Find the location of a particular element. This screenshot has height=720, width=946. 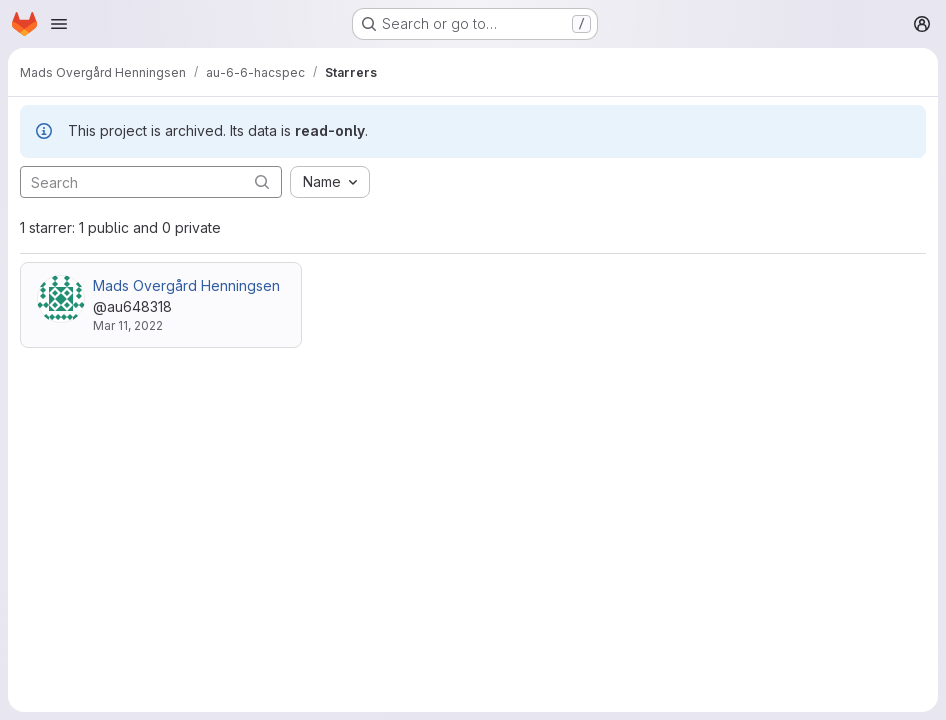

[Submit search] is located at coordinates (262, 181).